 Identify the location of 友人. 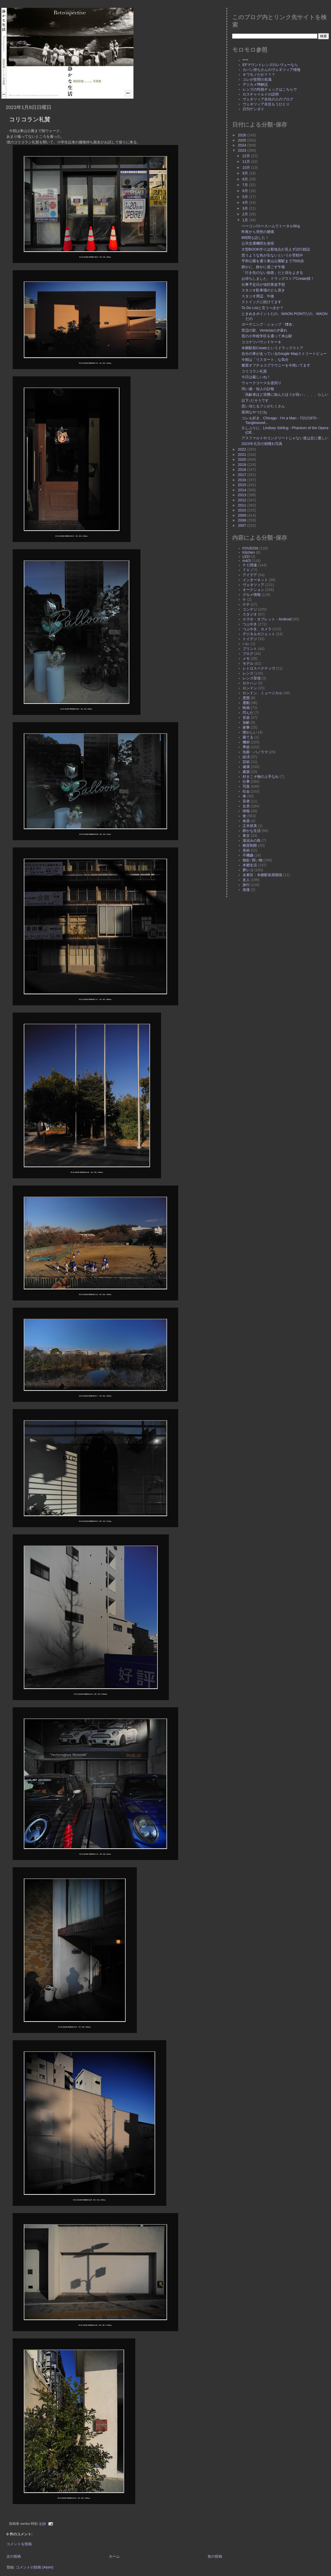
(246, 880).